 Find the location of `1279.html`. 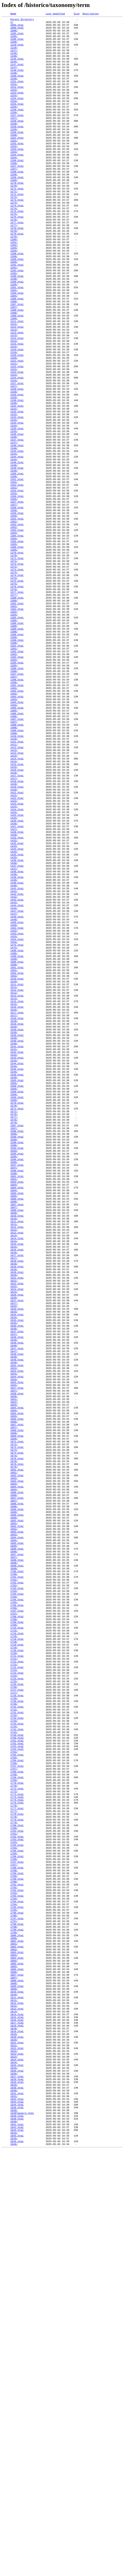

1279.html is located at coordinates (17, 277).